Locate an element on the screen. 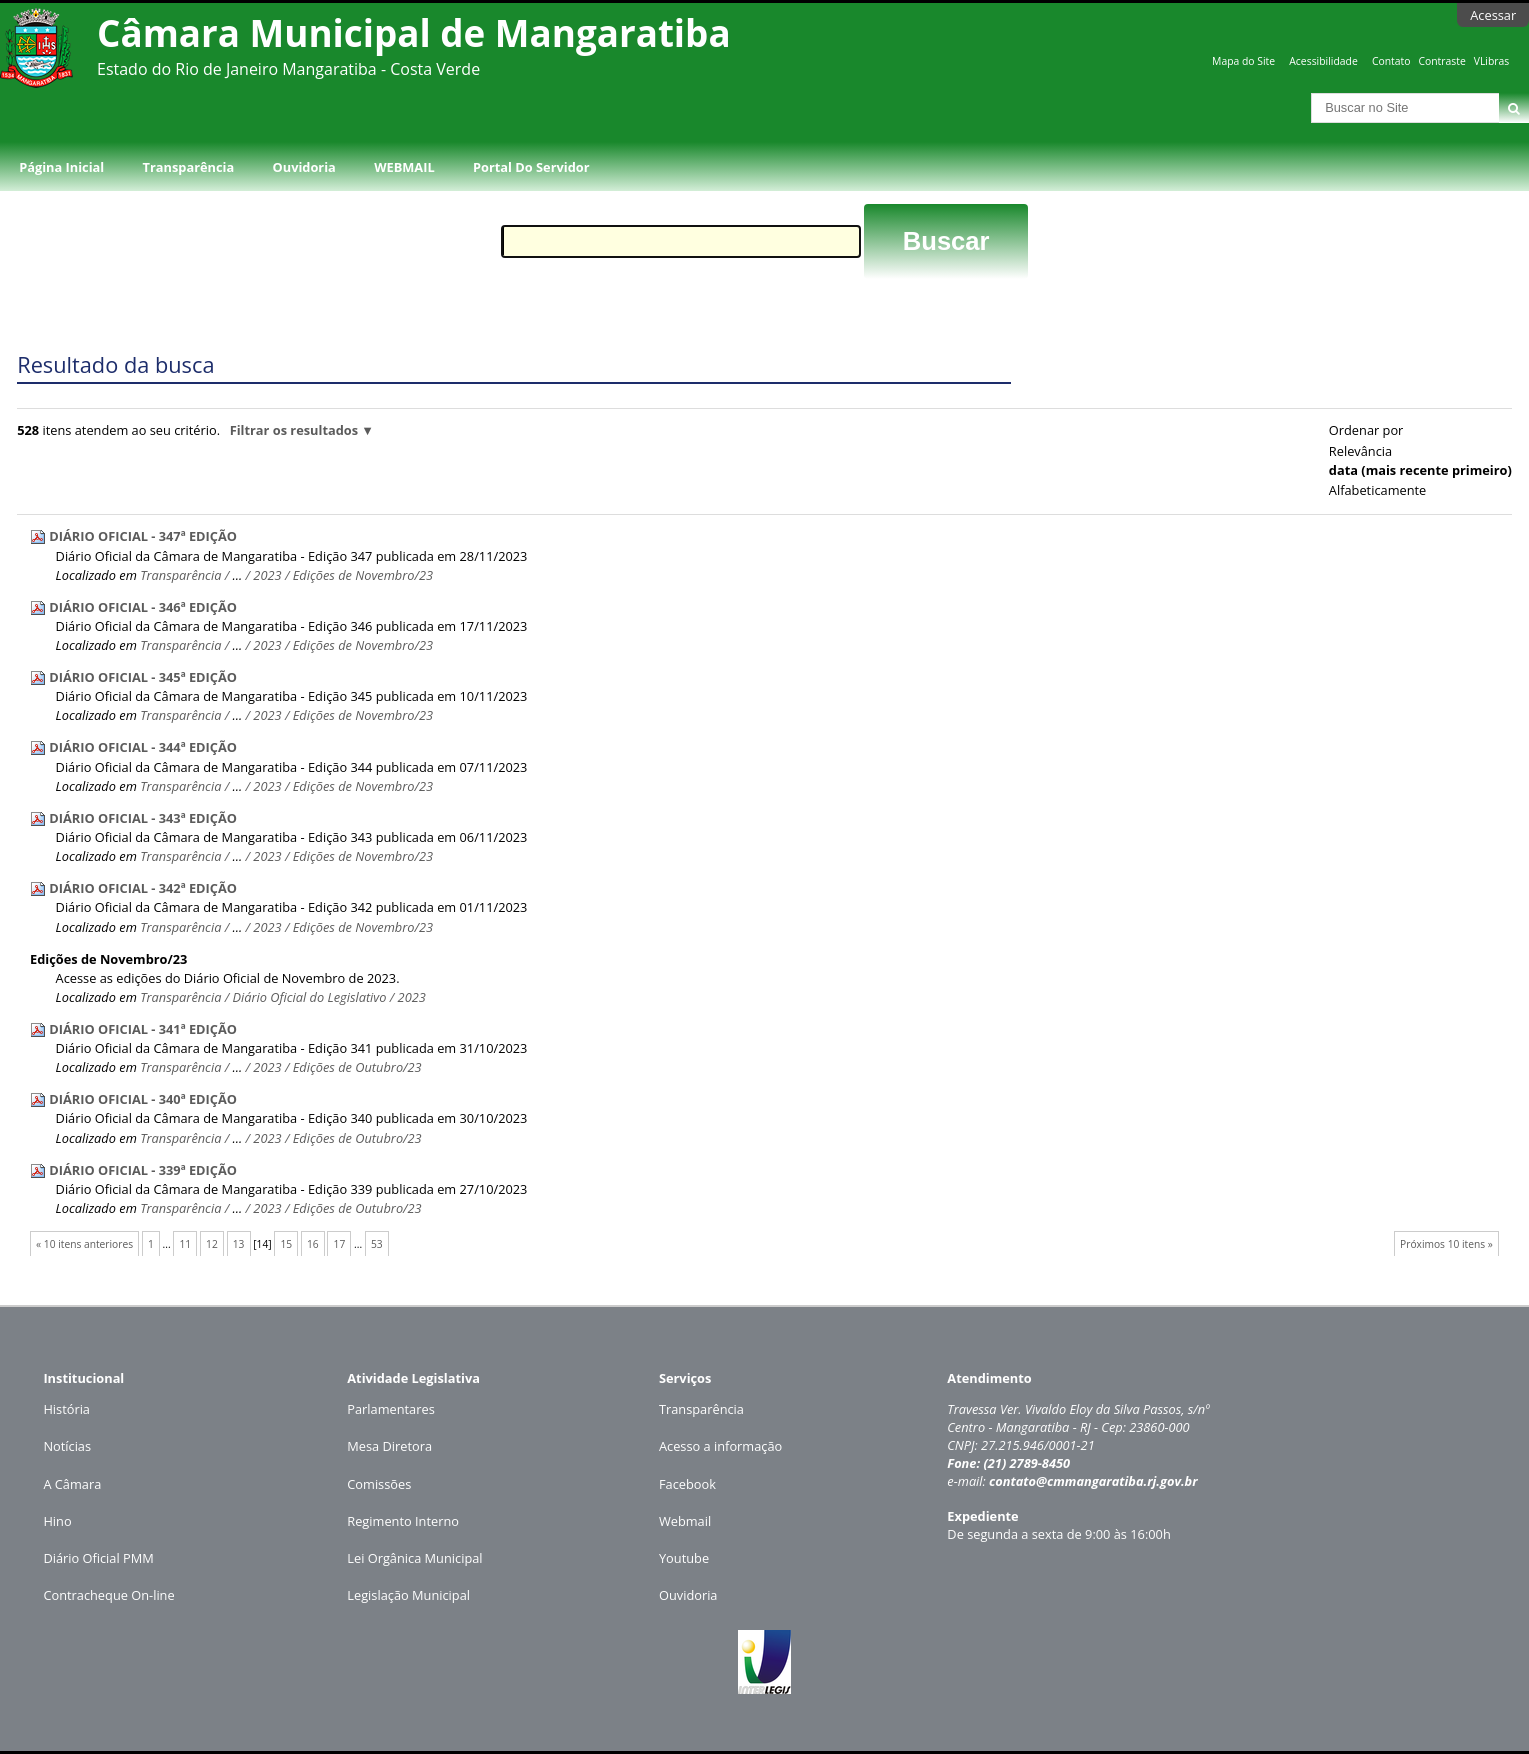  Hino is located at coordinates (57, 1521).